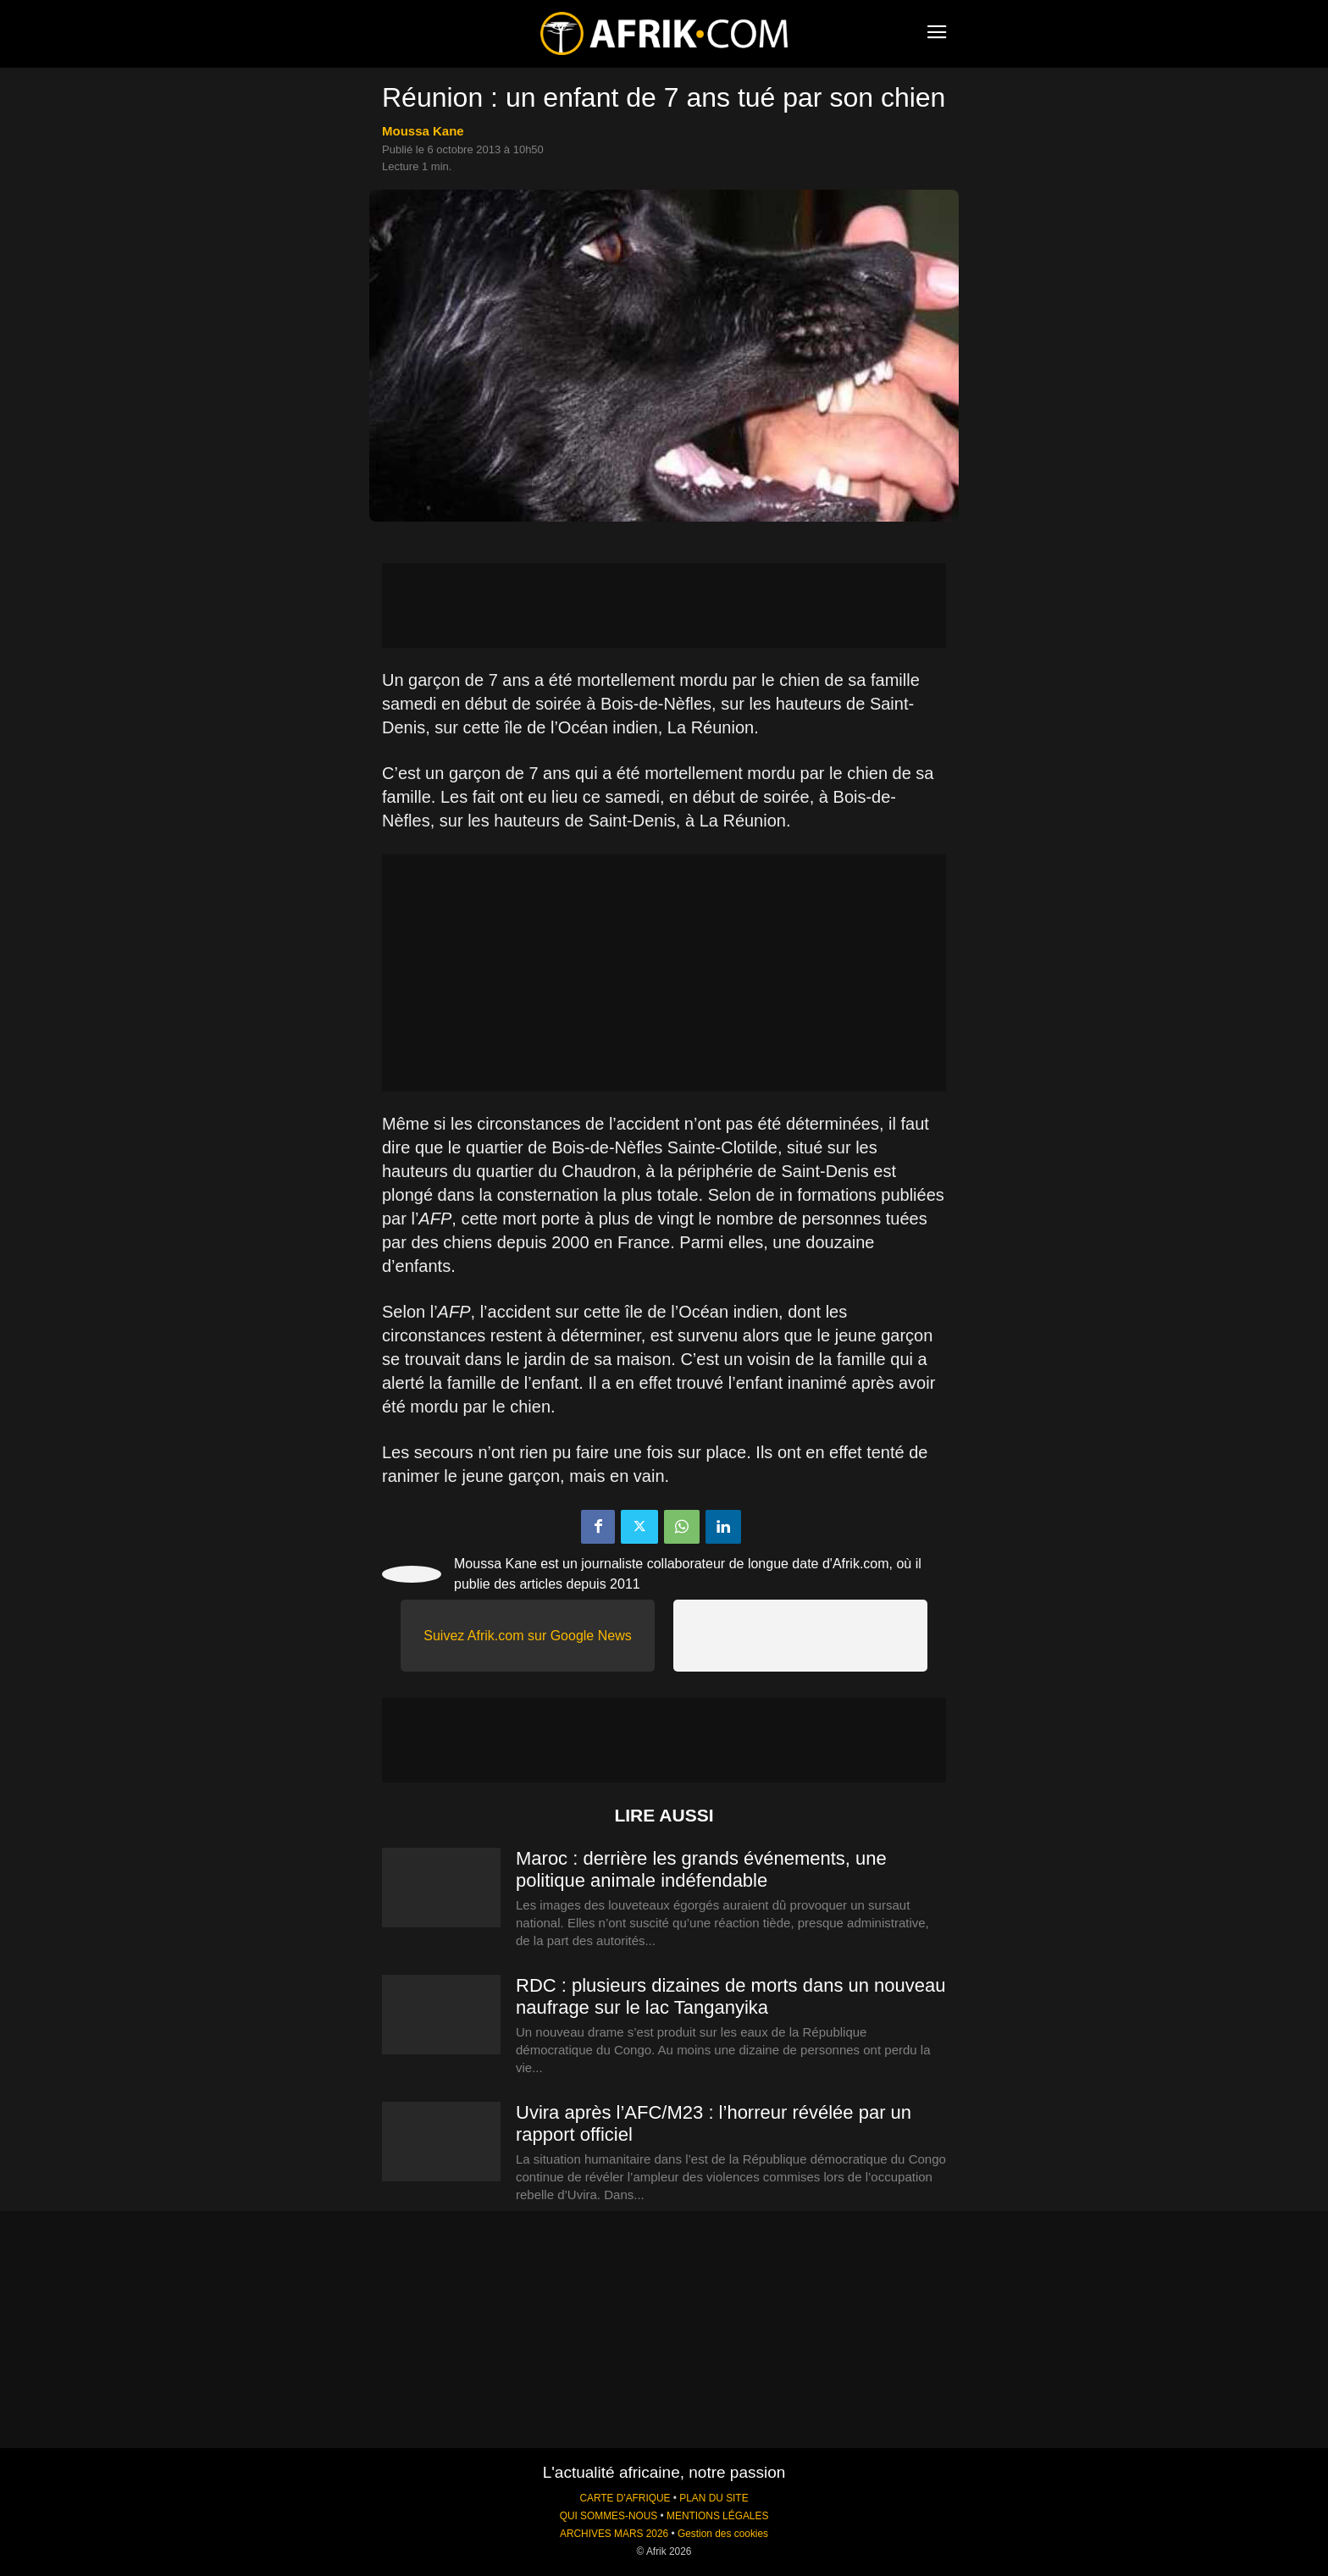  I want to click on Maroc : derrière les grands événements, une politique animale indéfendable, so click(701, 1869).